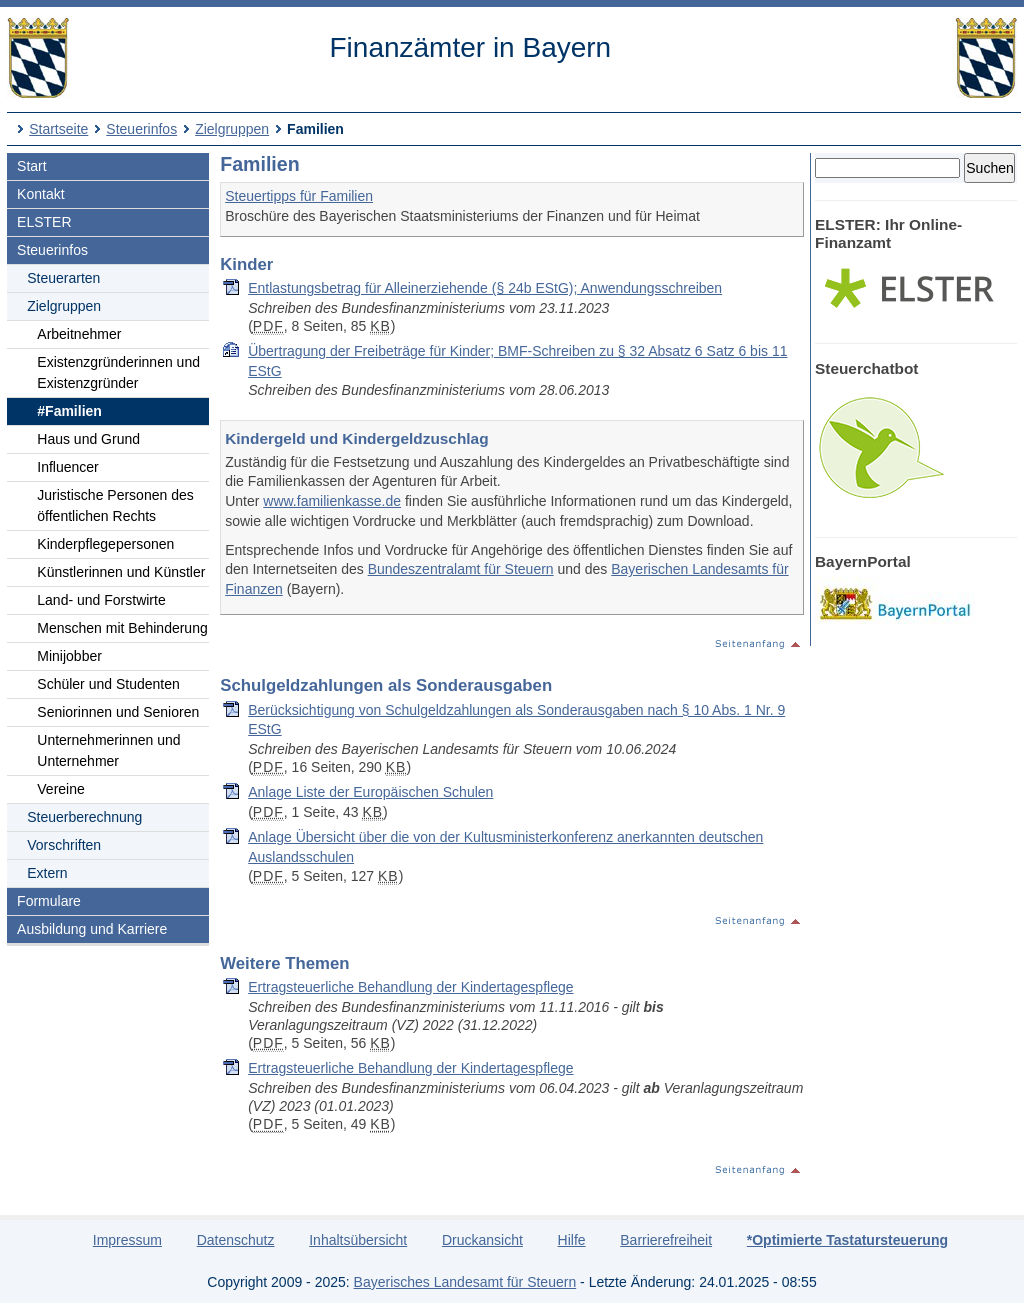 Image resolution: width=1024 pixels, height=1303 pixels. I want to click on Juristische Personen des öffentlichen Rechts, so click(115, 505).